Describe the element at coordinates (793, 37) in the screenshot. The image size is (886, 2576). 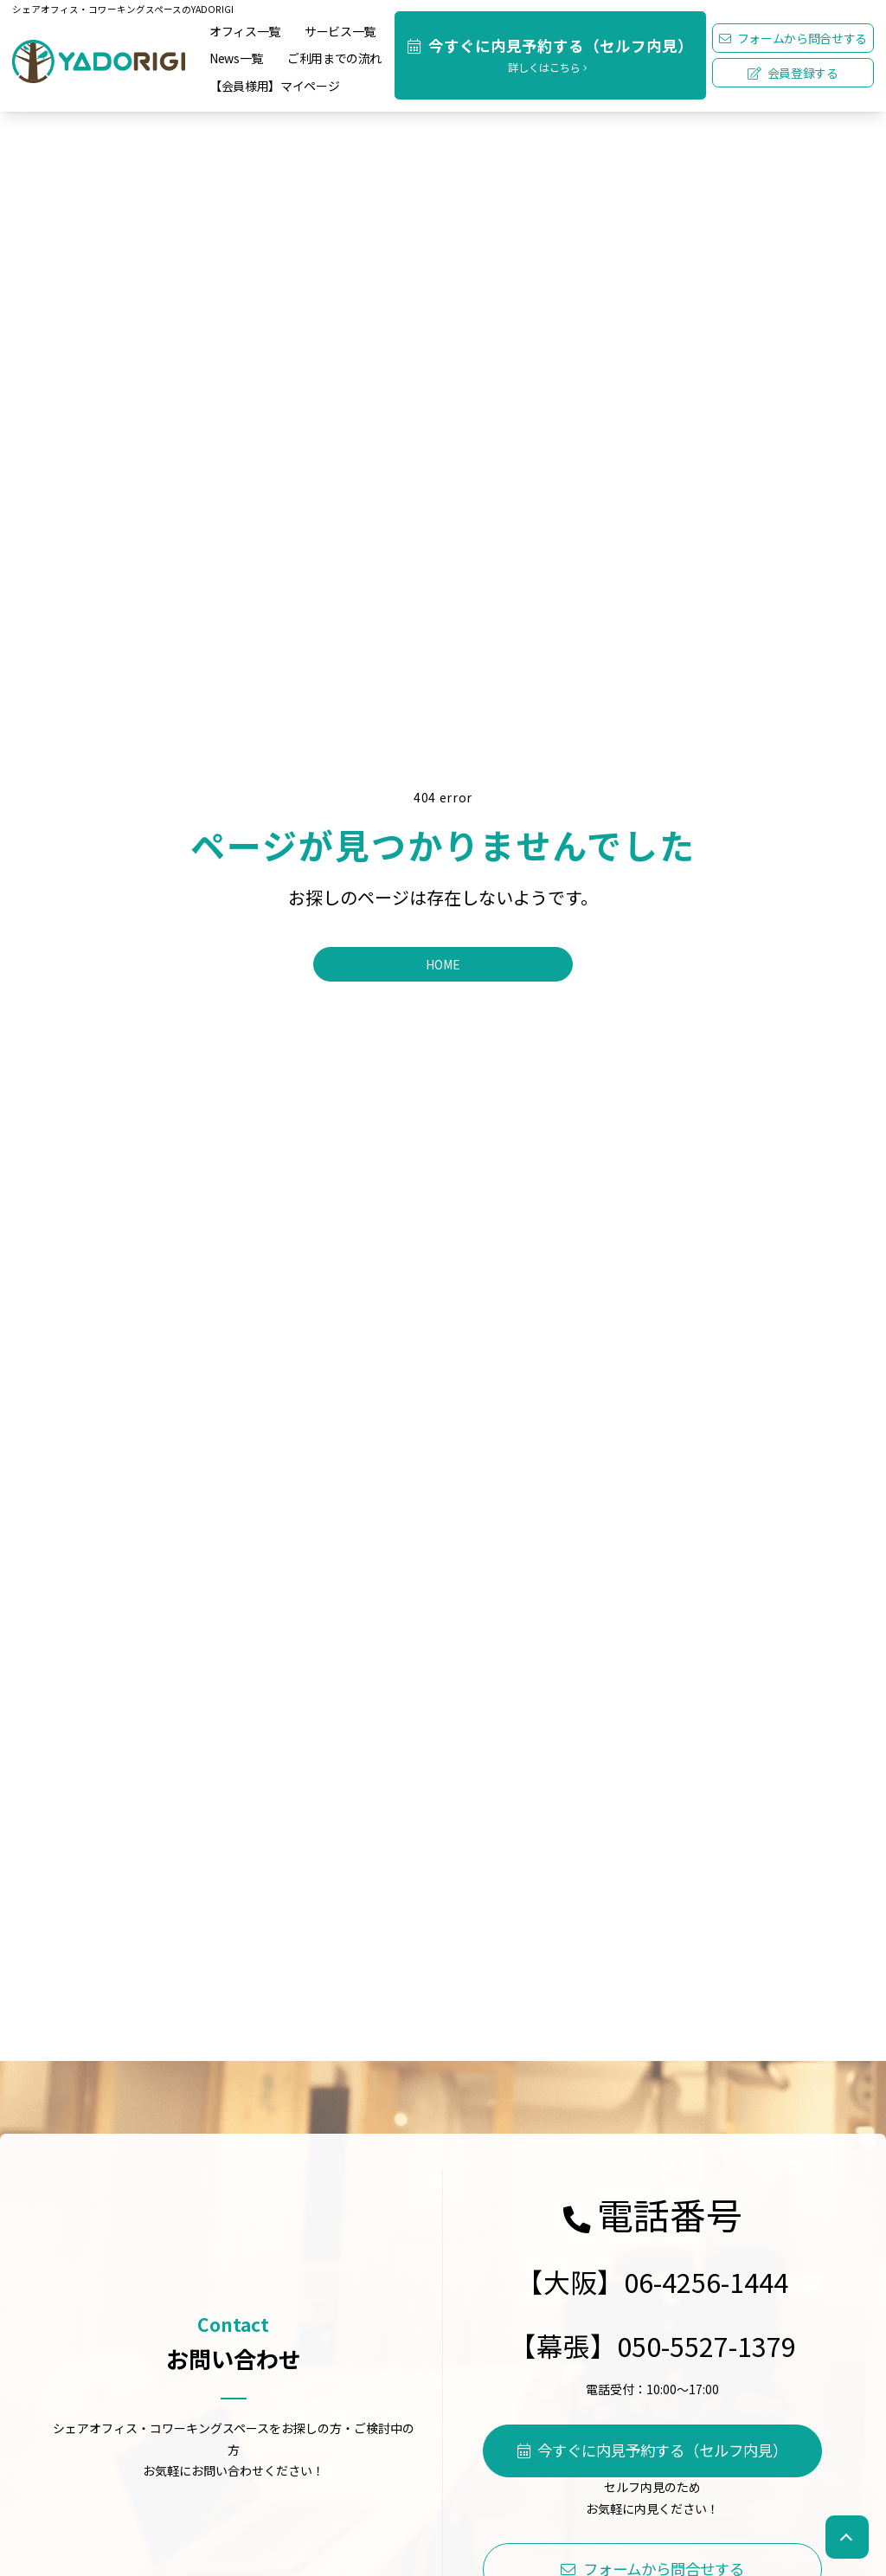
I see `フォームから問合せする` at that location.